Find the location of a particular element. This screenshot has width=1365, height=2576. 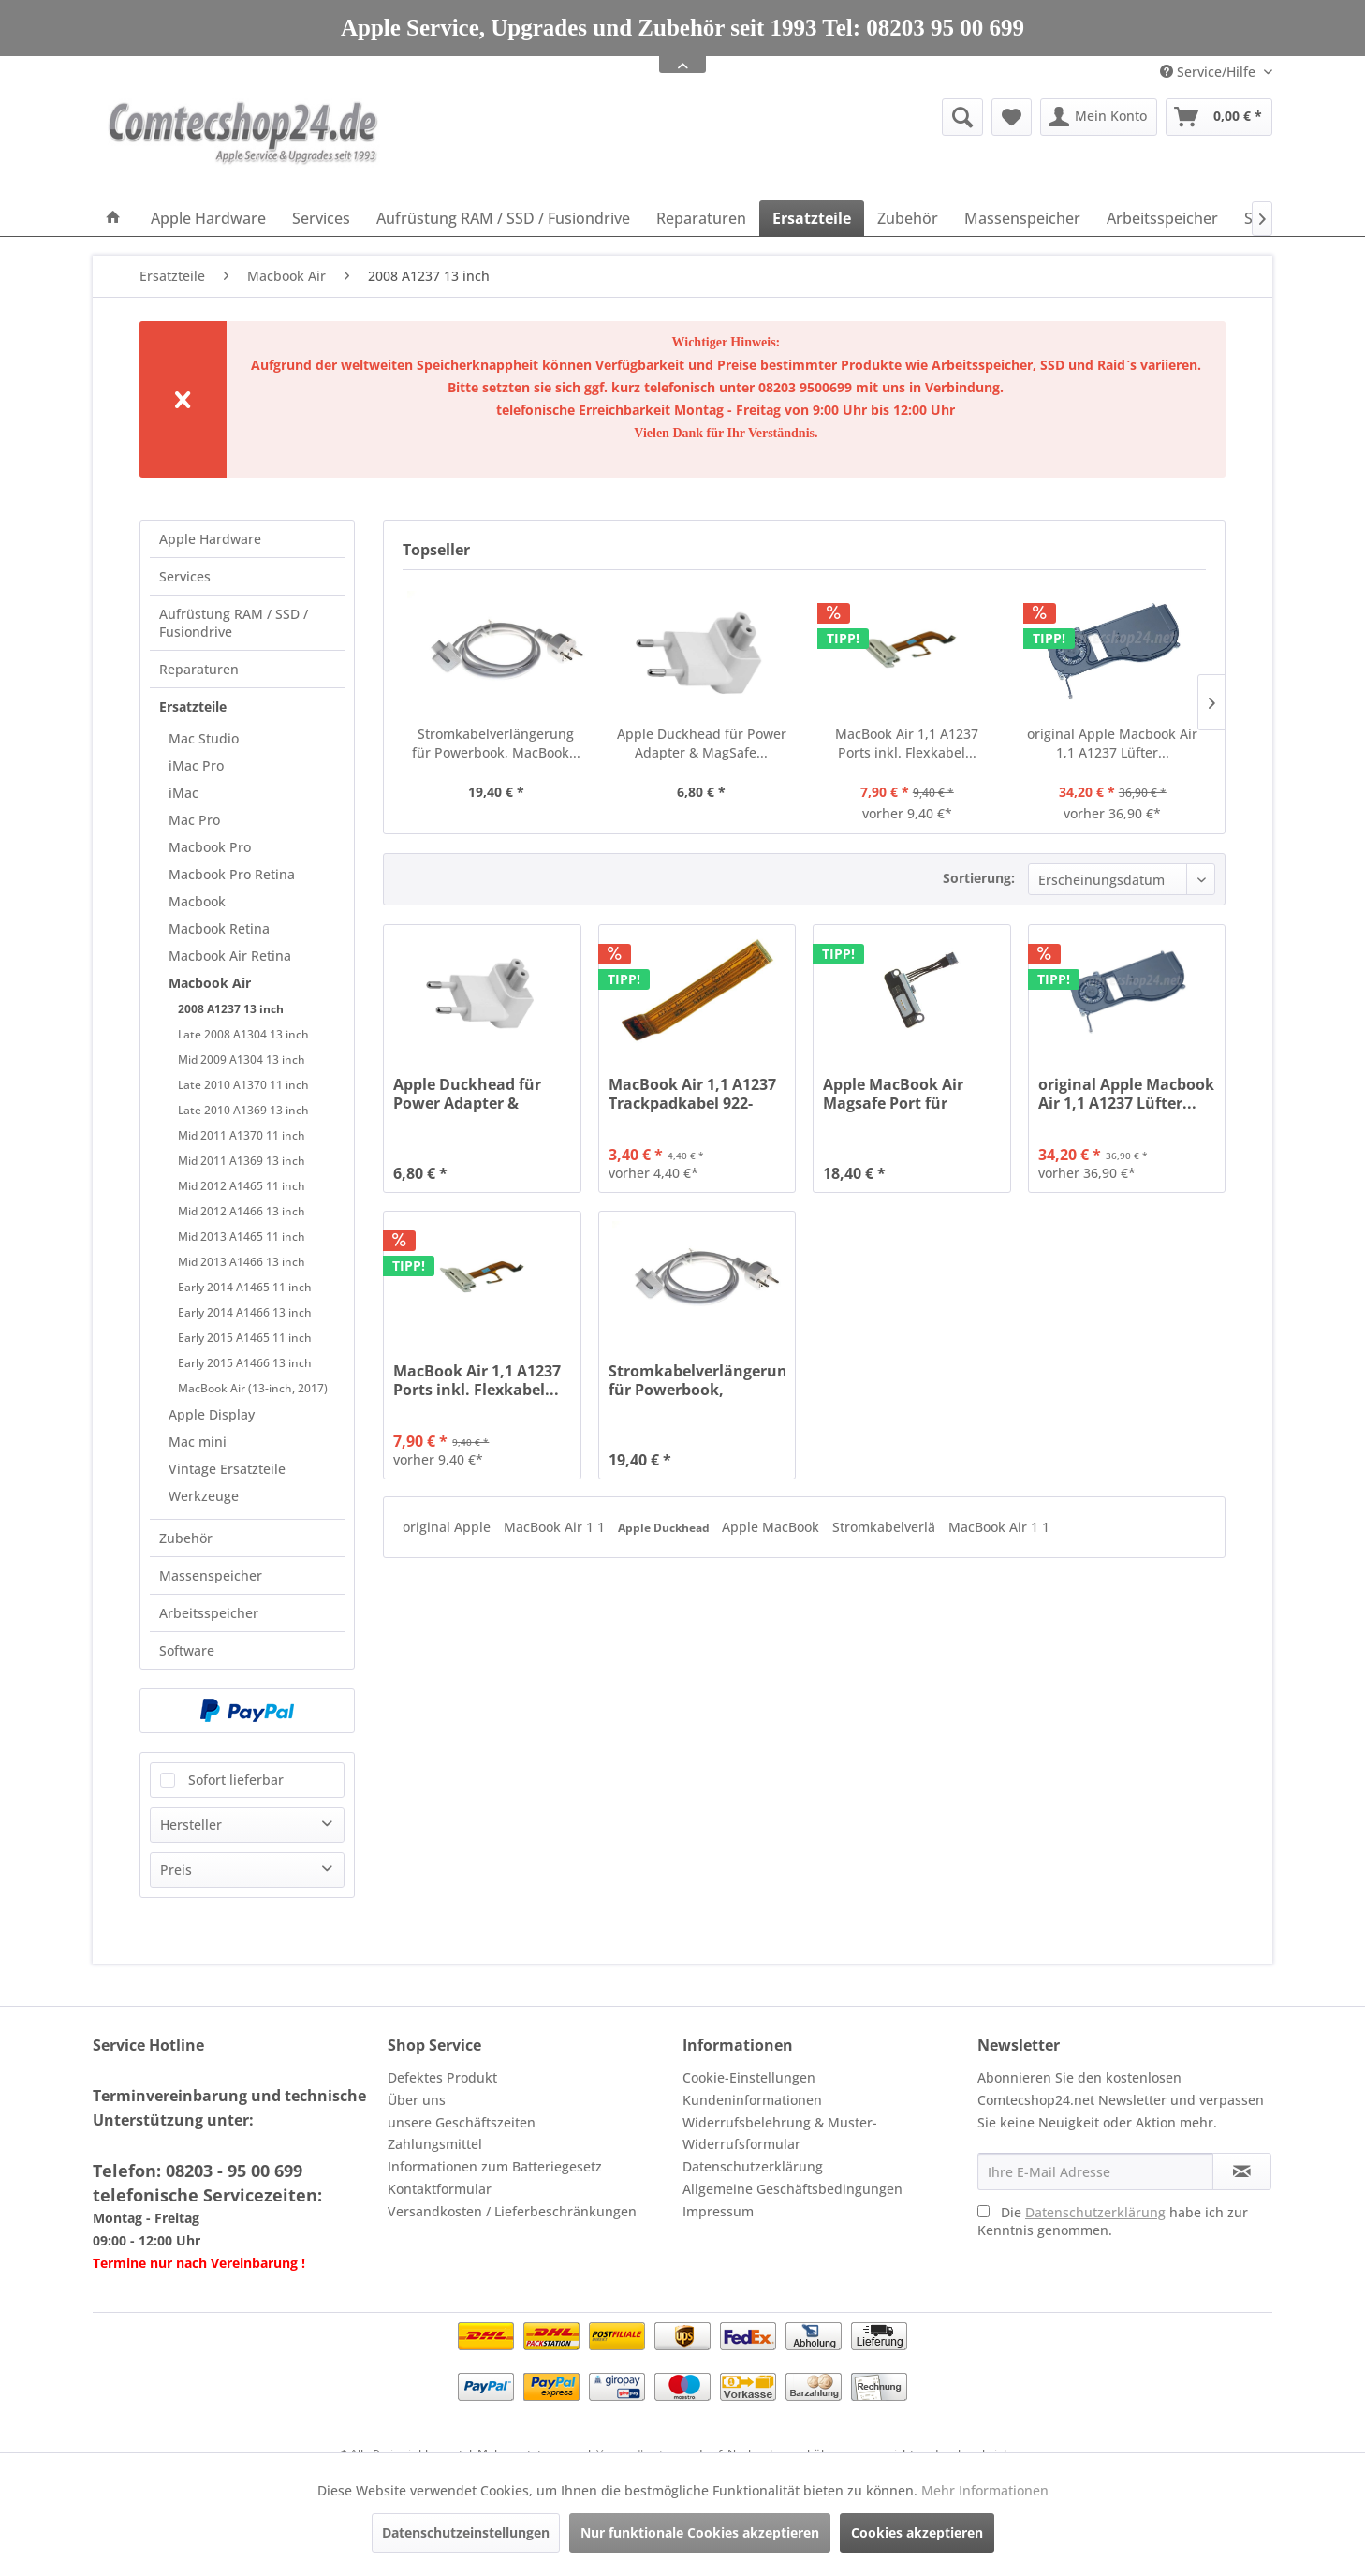

Massenspeicher is located at coordinates (210, 1575).